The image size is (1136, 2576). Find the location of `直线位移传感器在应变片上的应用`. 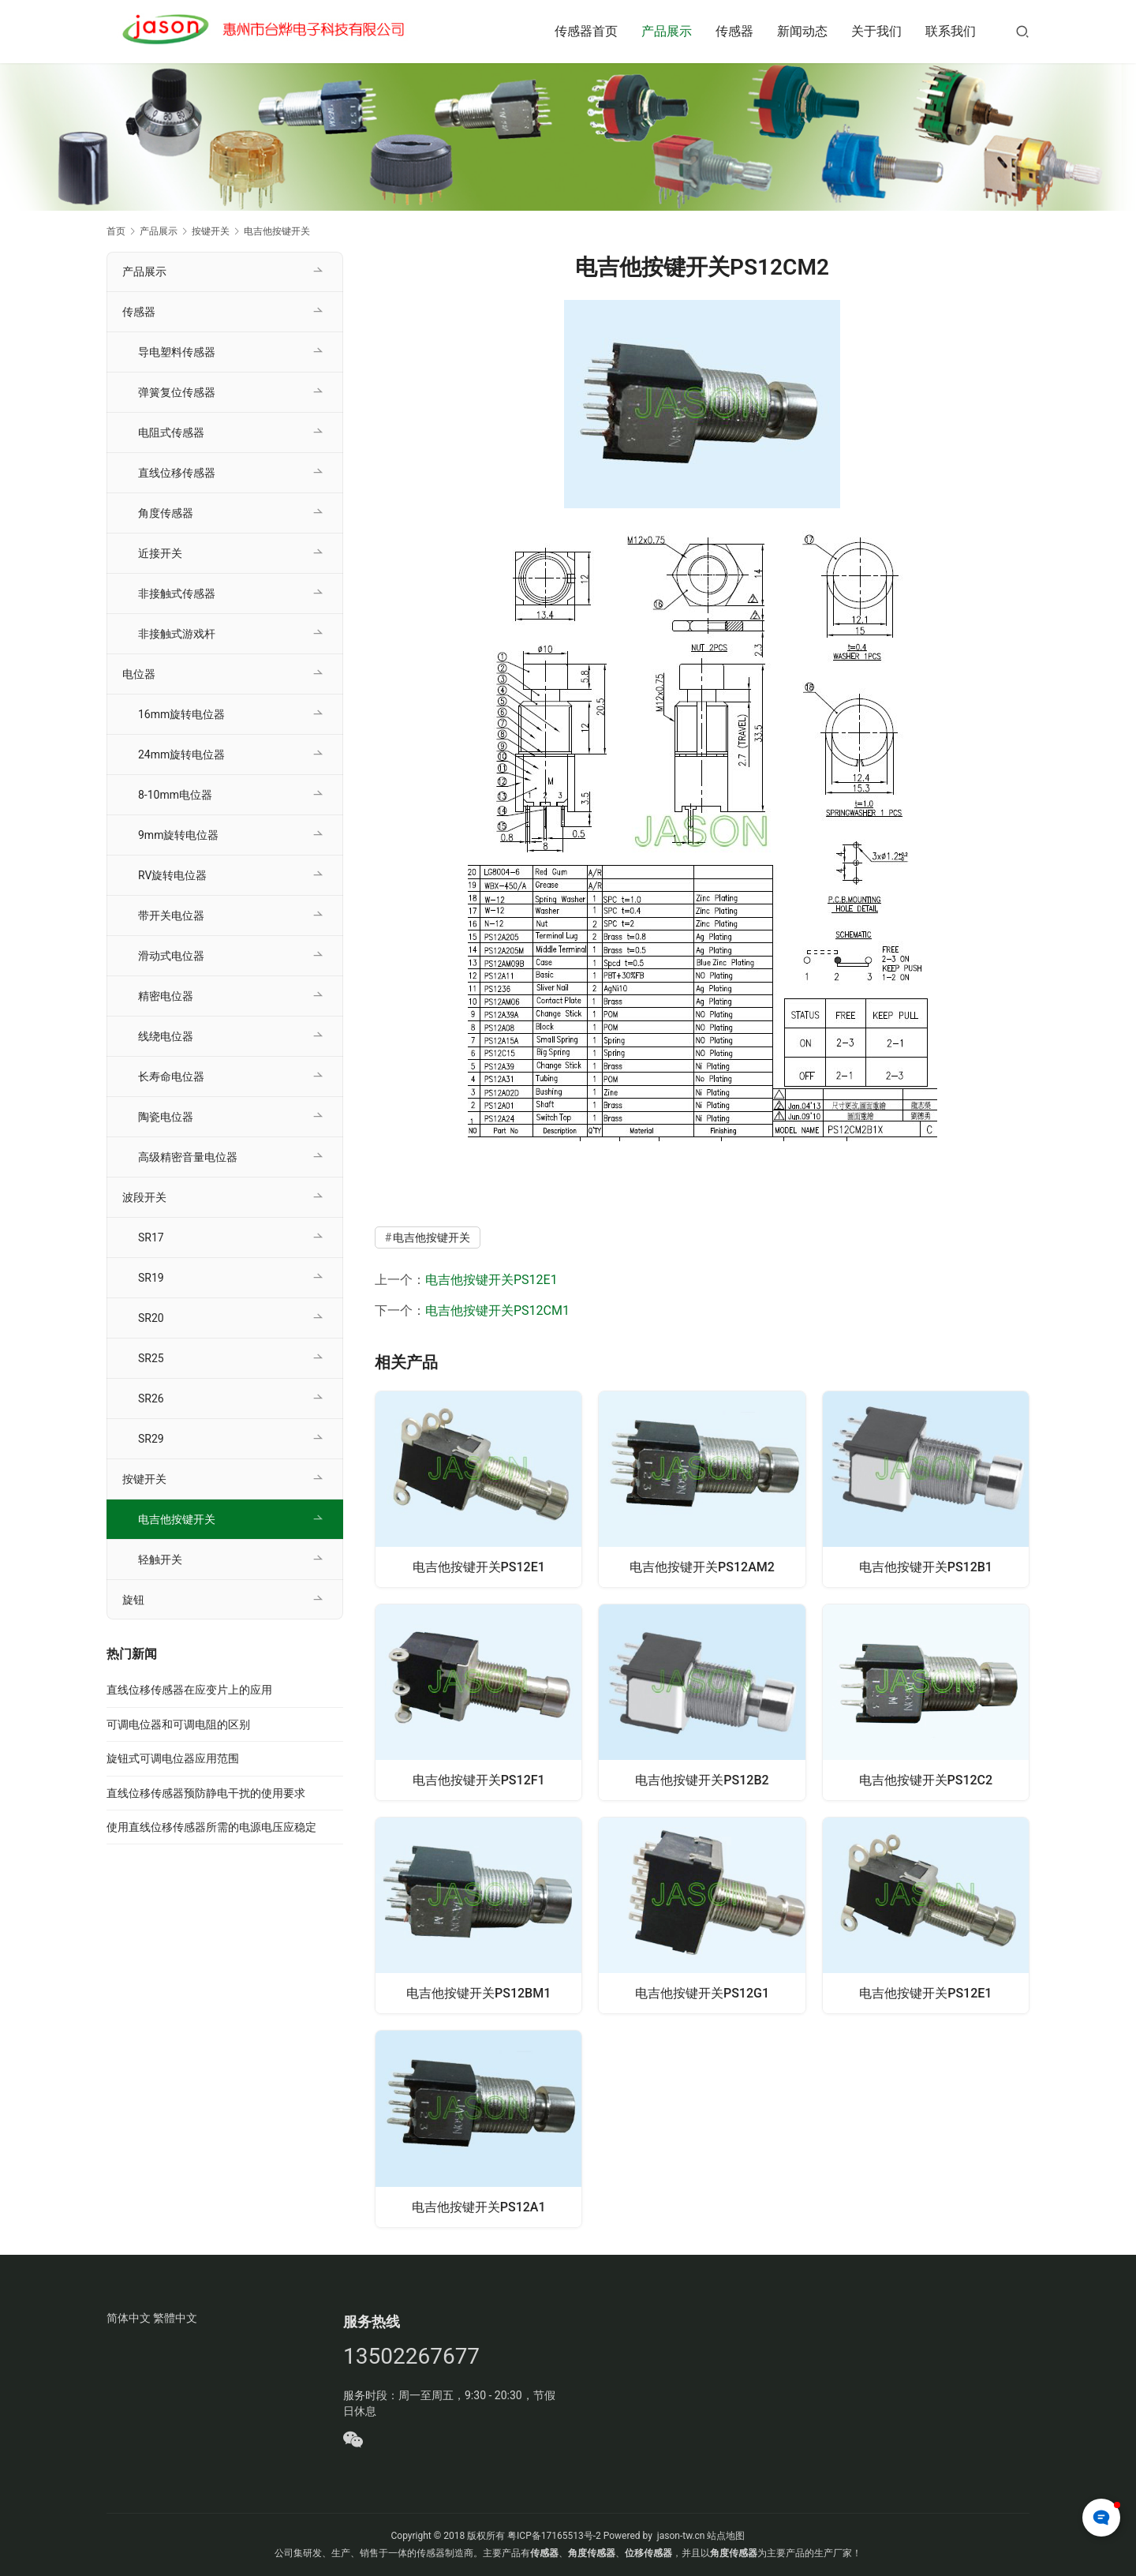

直线位移传感器在应变片上的应用 is located at coordinates (189, 1689).